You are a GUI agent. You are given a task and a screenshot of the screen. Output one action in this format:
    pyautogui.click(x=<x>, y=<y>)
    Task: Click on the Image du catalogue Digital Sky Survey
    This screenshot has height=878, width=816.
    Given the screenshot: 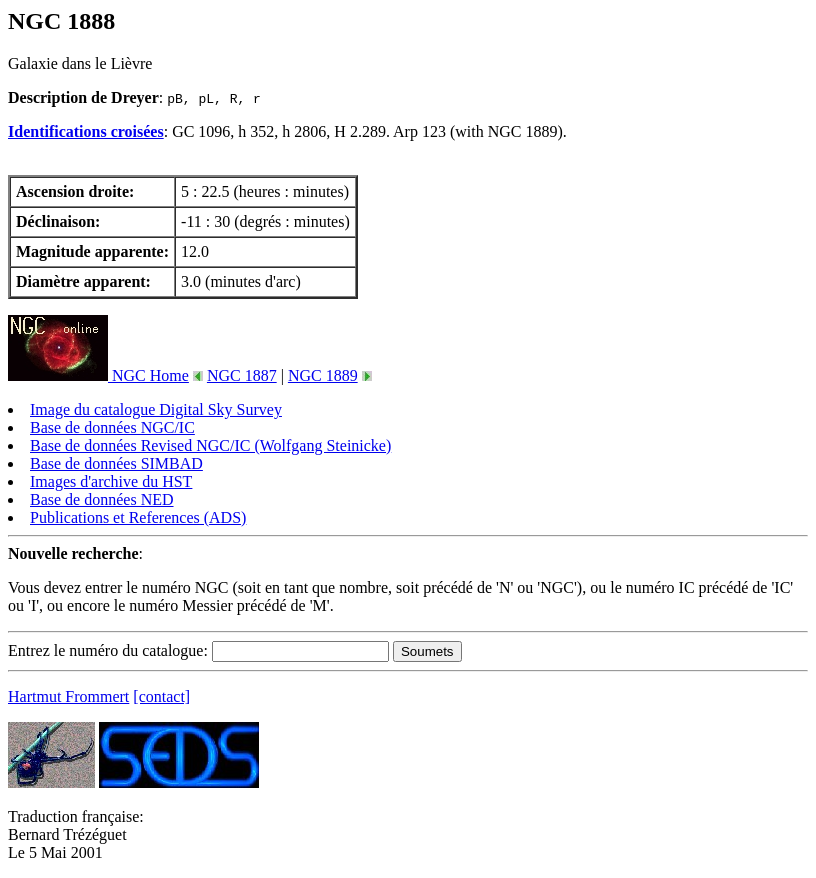 What is the action you would take?
    pyautogui.click(x=156, y=409)
    